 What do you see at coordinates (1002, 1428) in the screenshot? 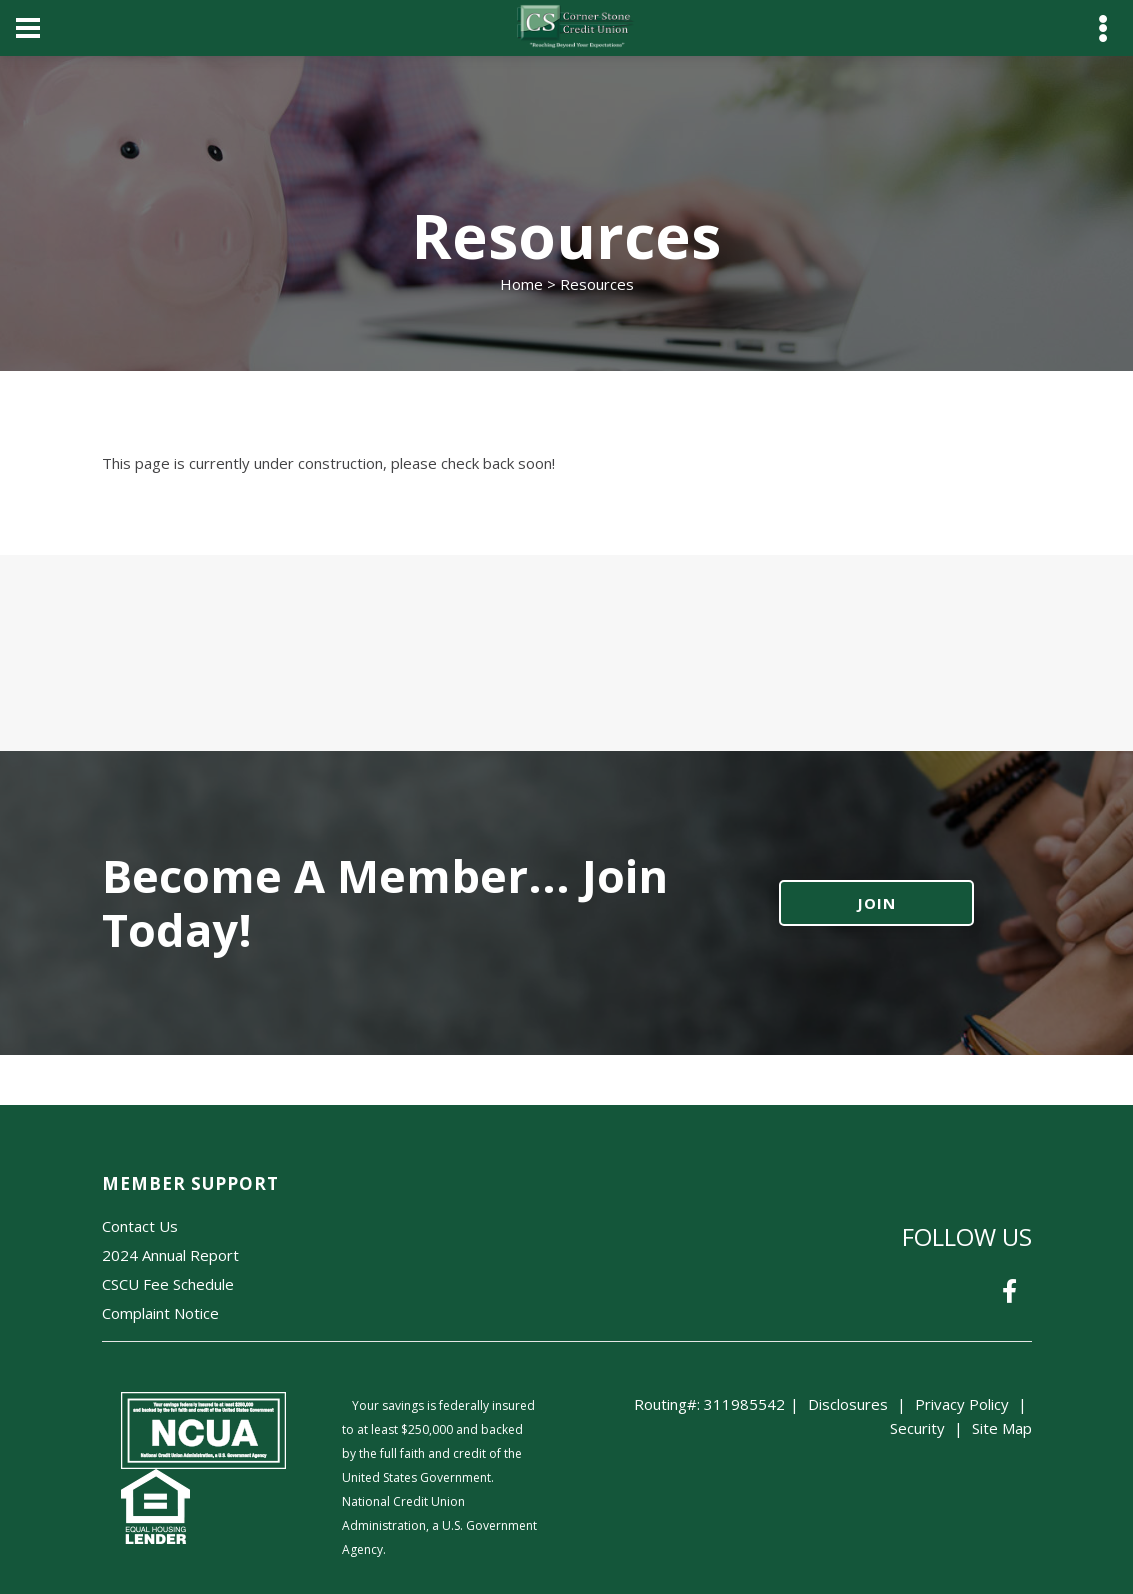
I see `Site Map` at bounding box center [1002, 1428].